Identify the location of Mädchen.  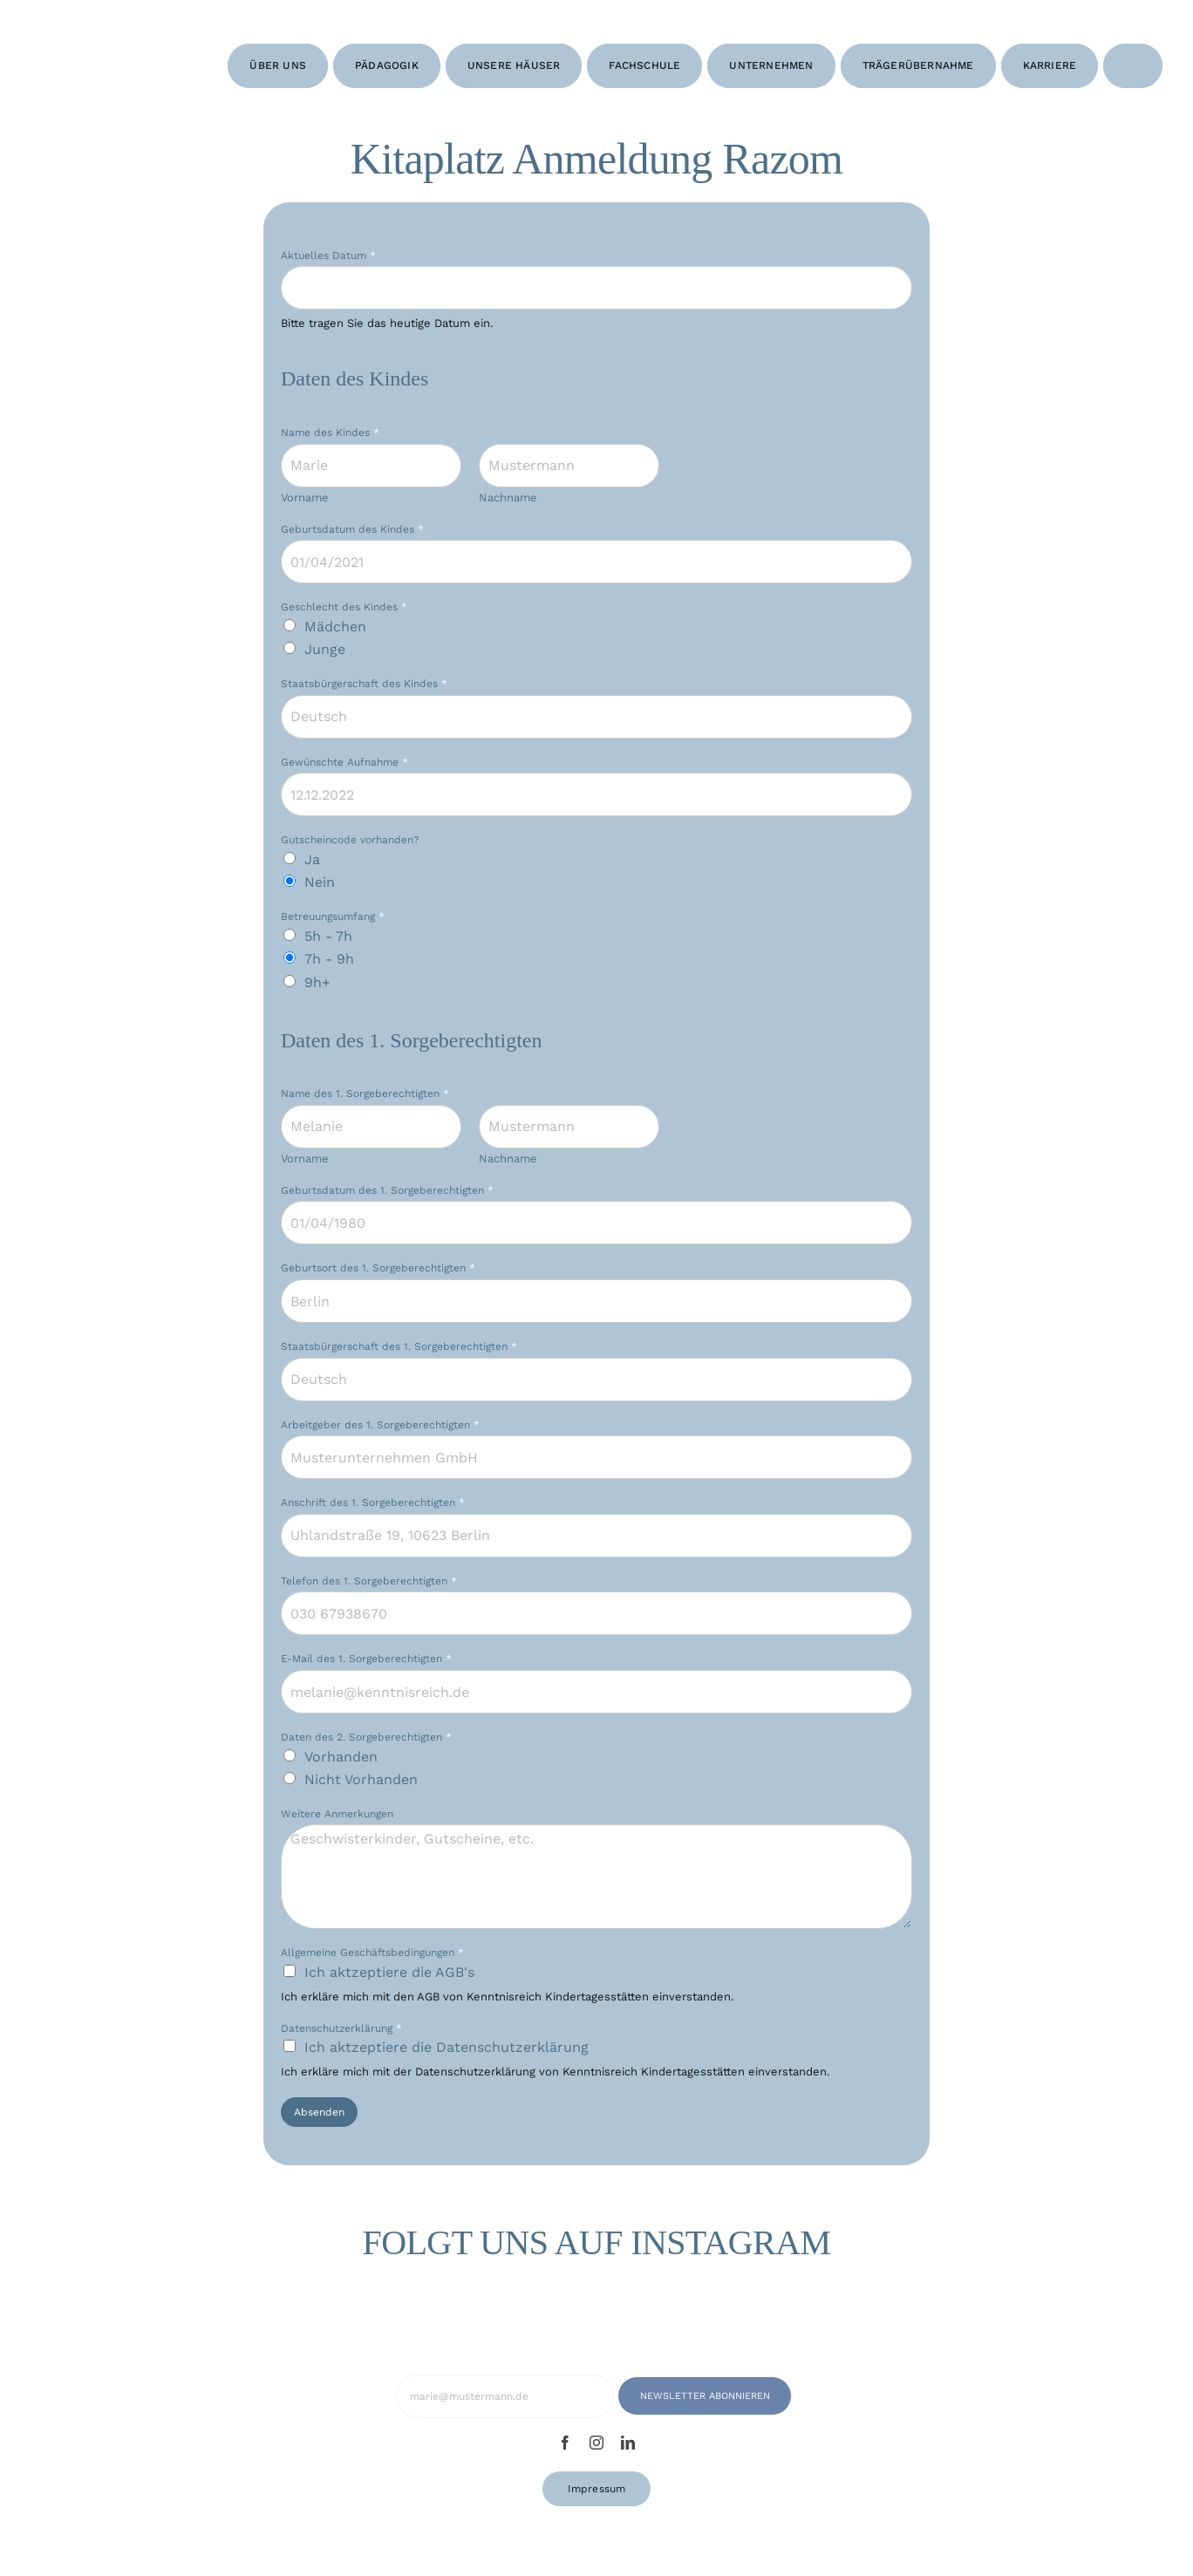
(335, 626).